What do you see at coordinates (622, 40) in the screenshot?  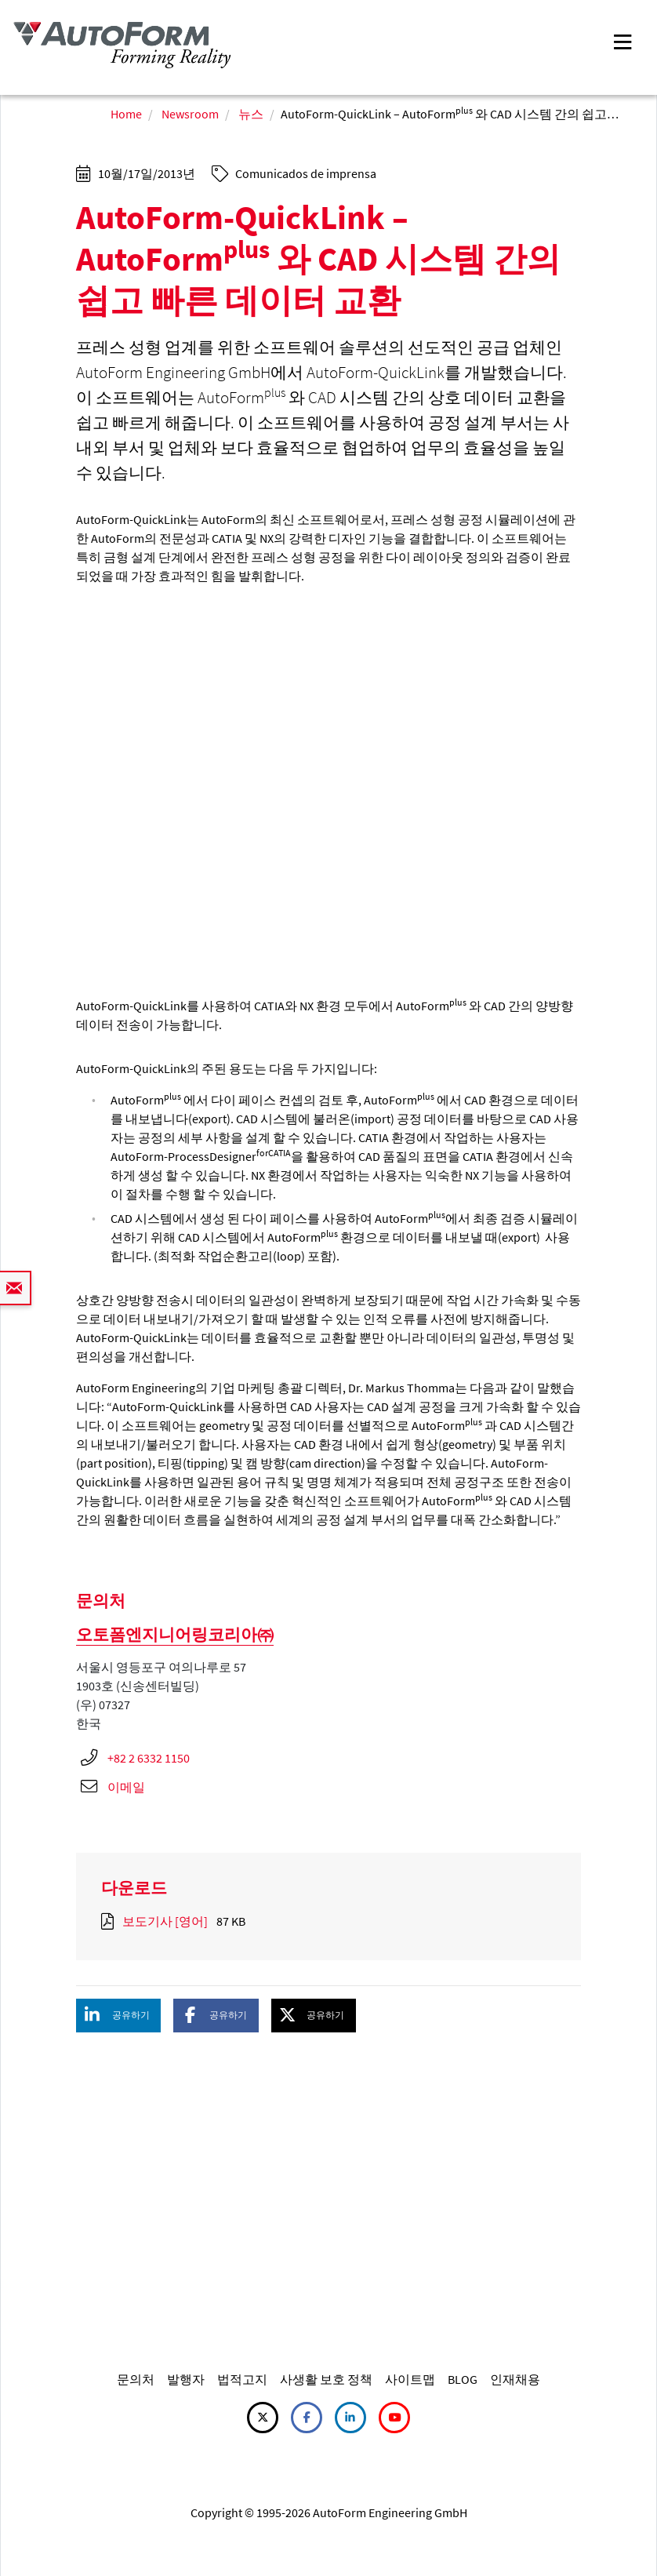 I see `[Toggle navigation]` at bounding box center [622, 40].